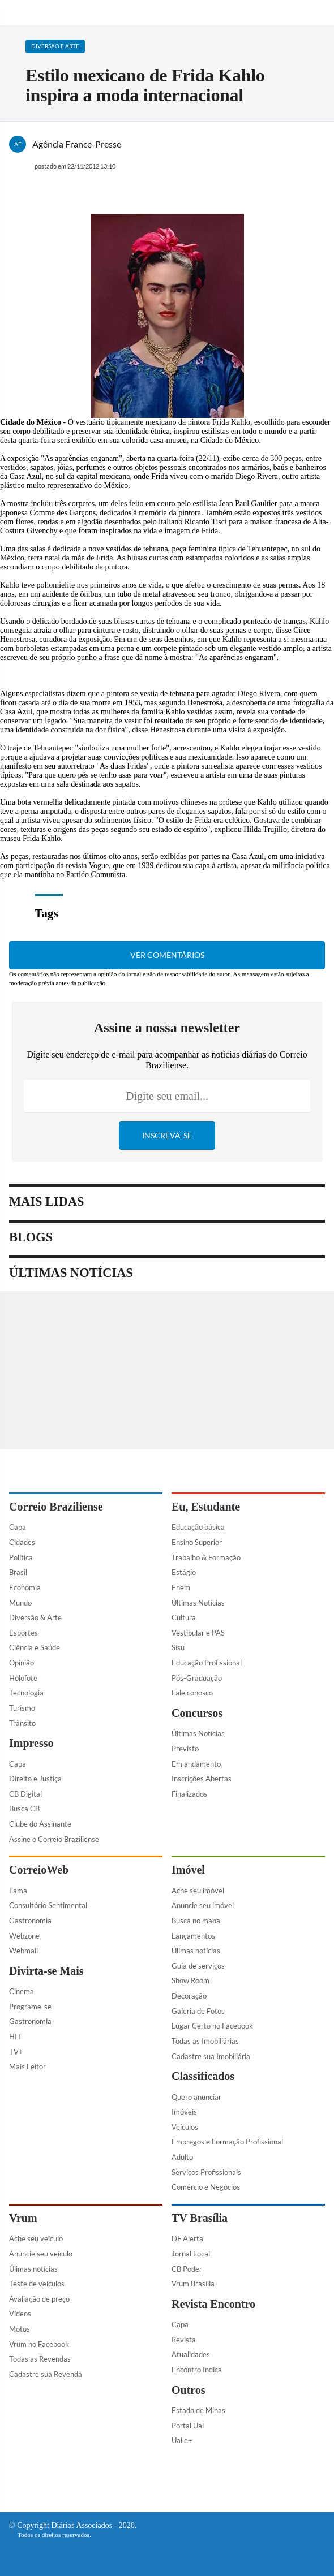  Describe the element at coordinates (213, 2304) in the screenshot. I see `Revista Encontro` at that location.